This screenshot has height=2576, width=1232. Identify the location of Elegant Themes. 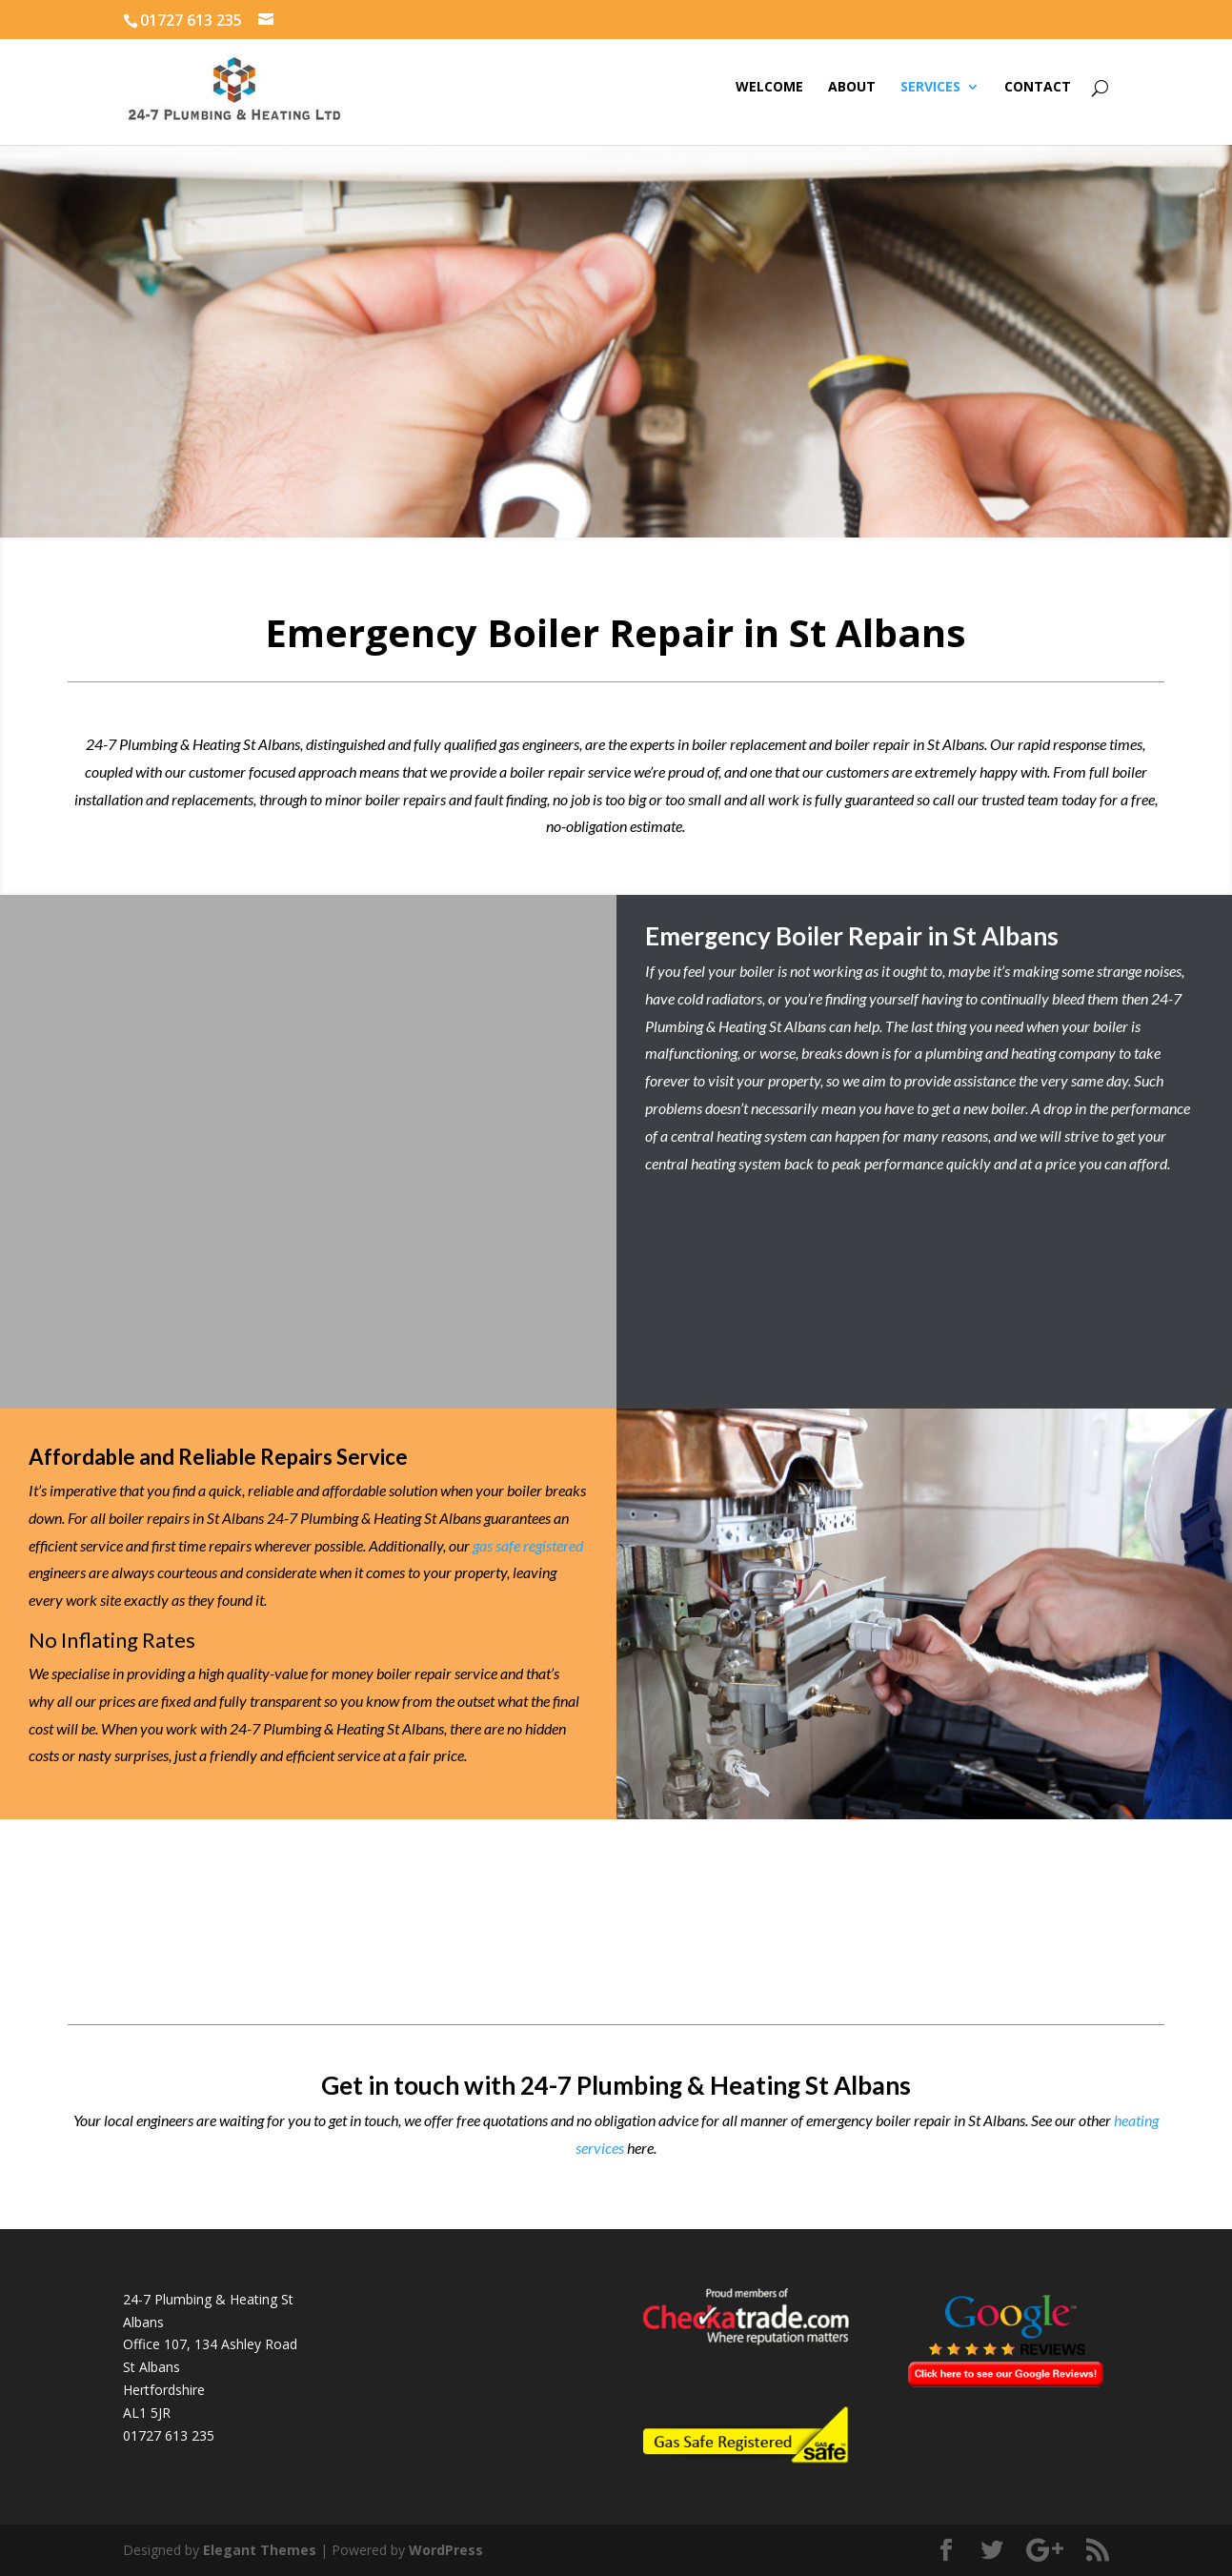
(259, 2550).